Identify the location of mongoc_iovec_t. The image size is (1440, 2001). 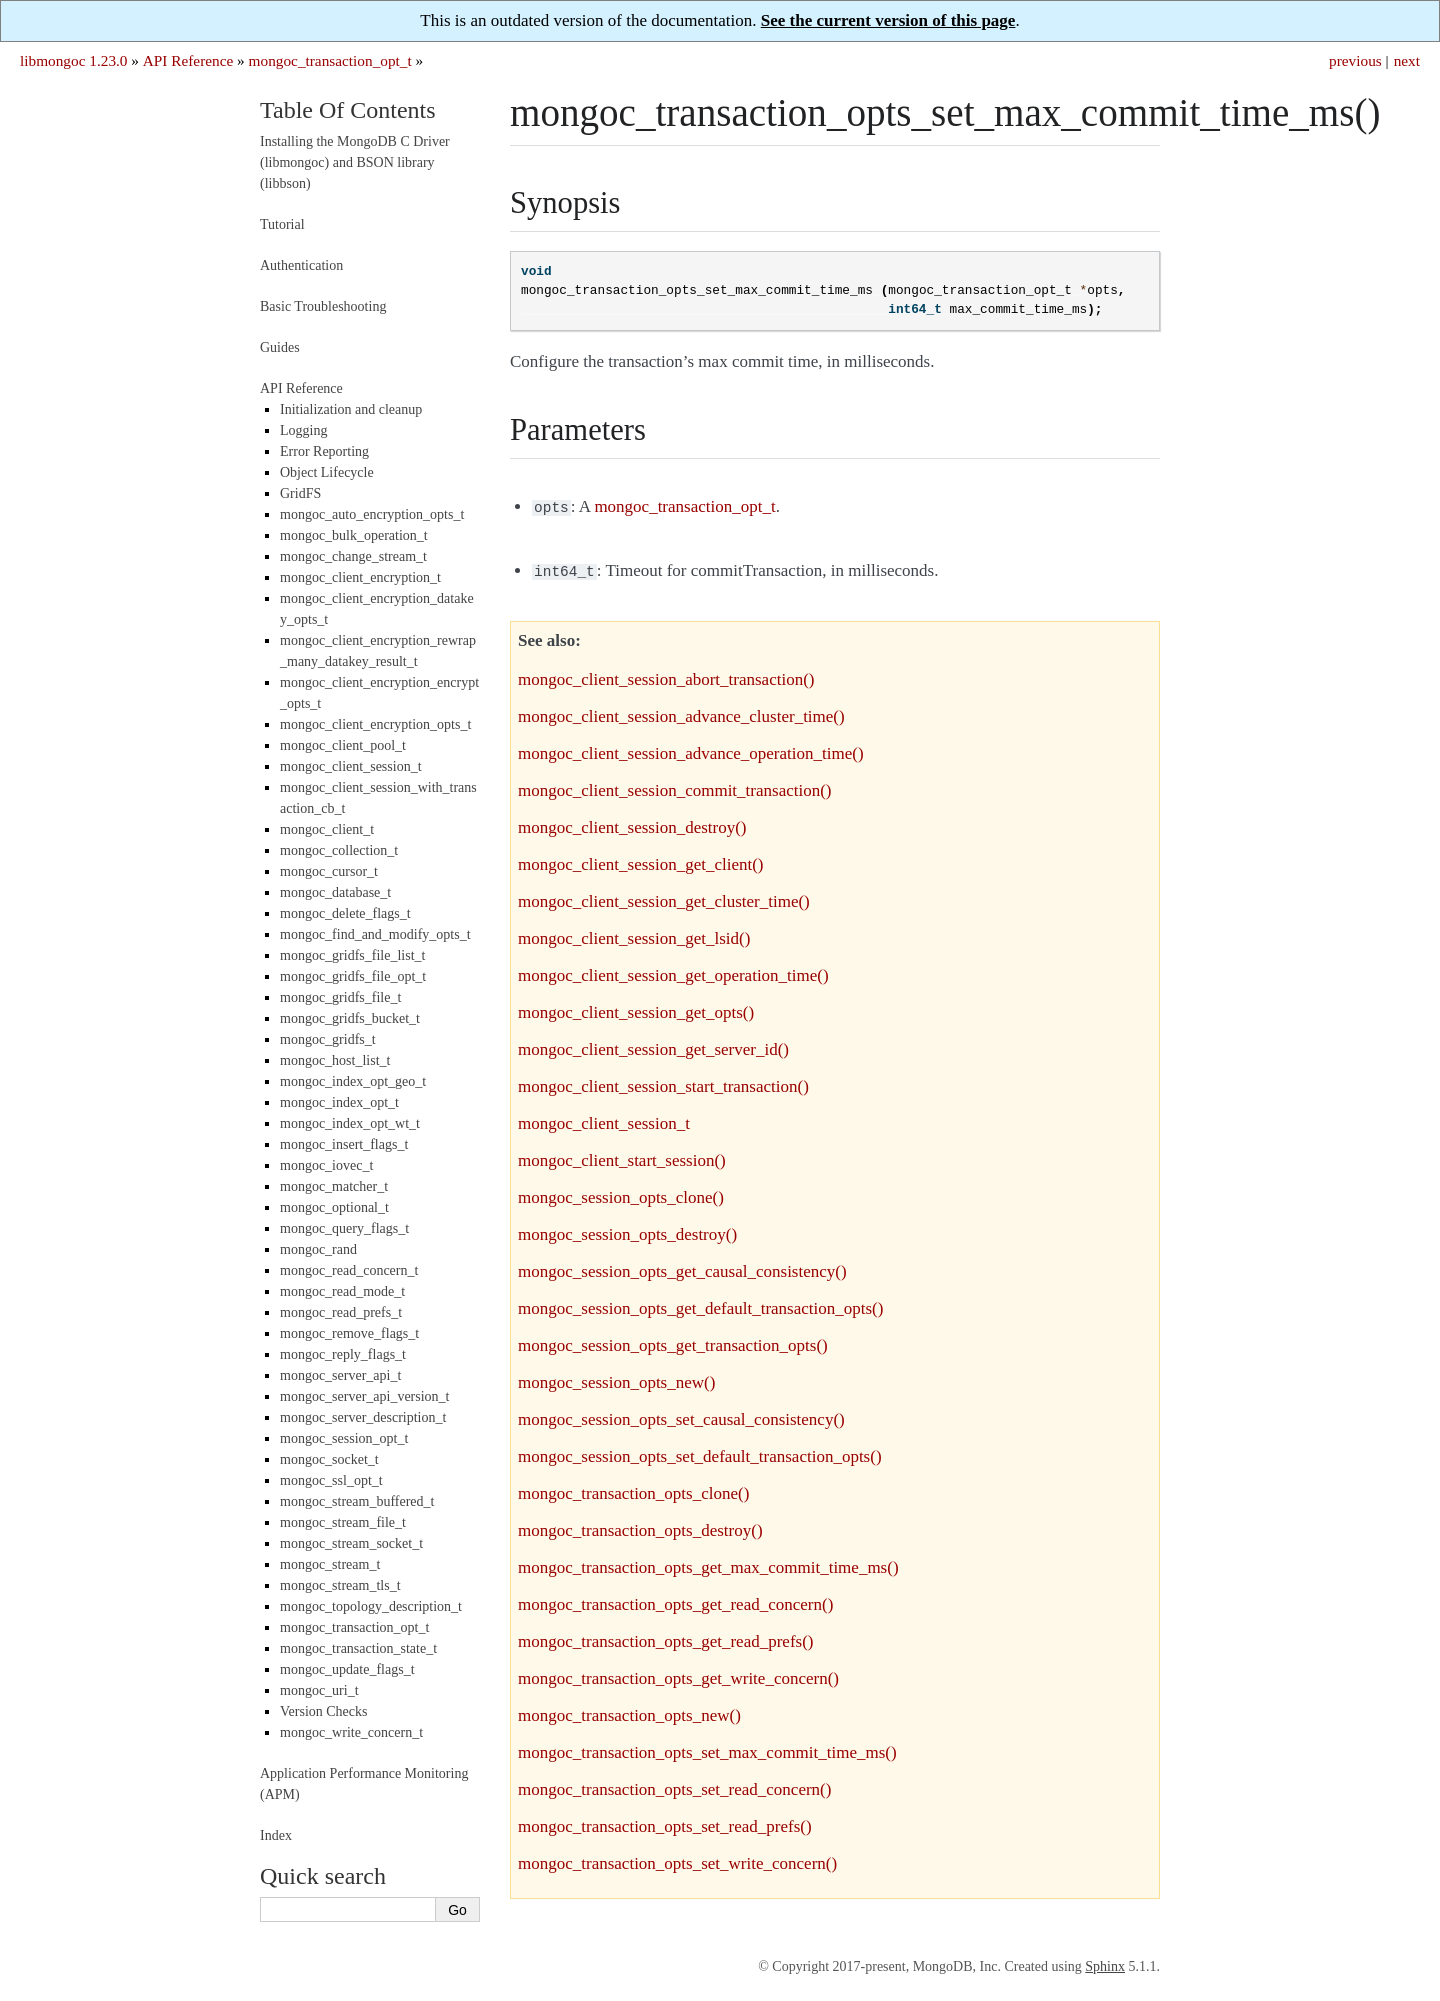
(326, 1165).